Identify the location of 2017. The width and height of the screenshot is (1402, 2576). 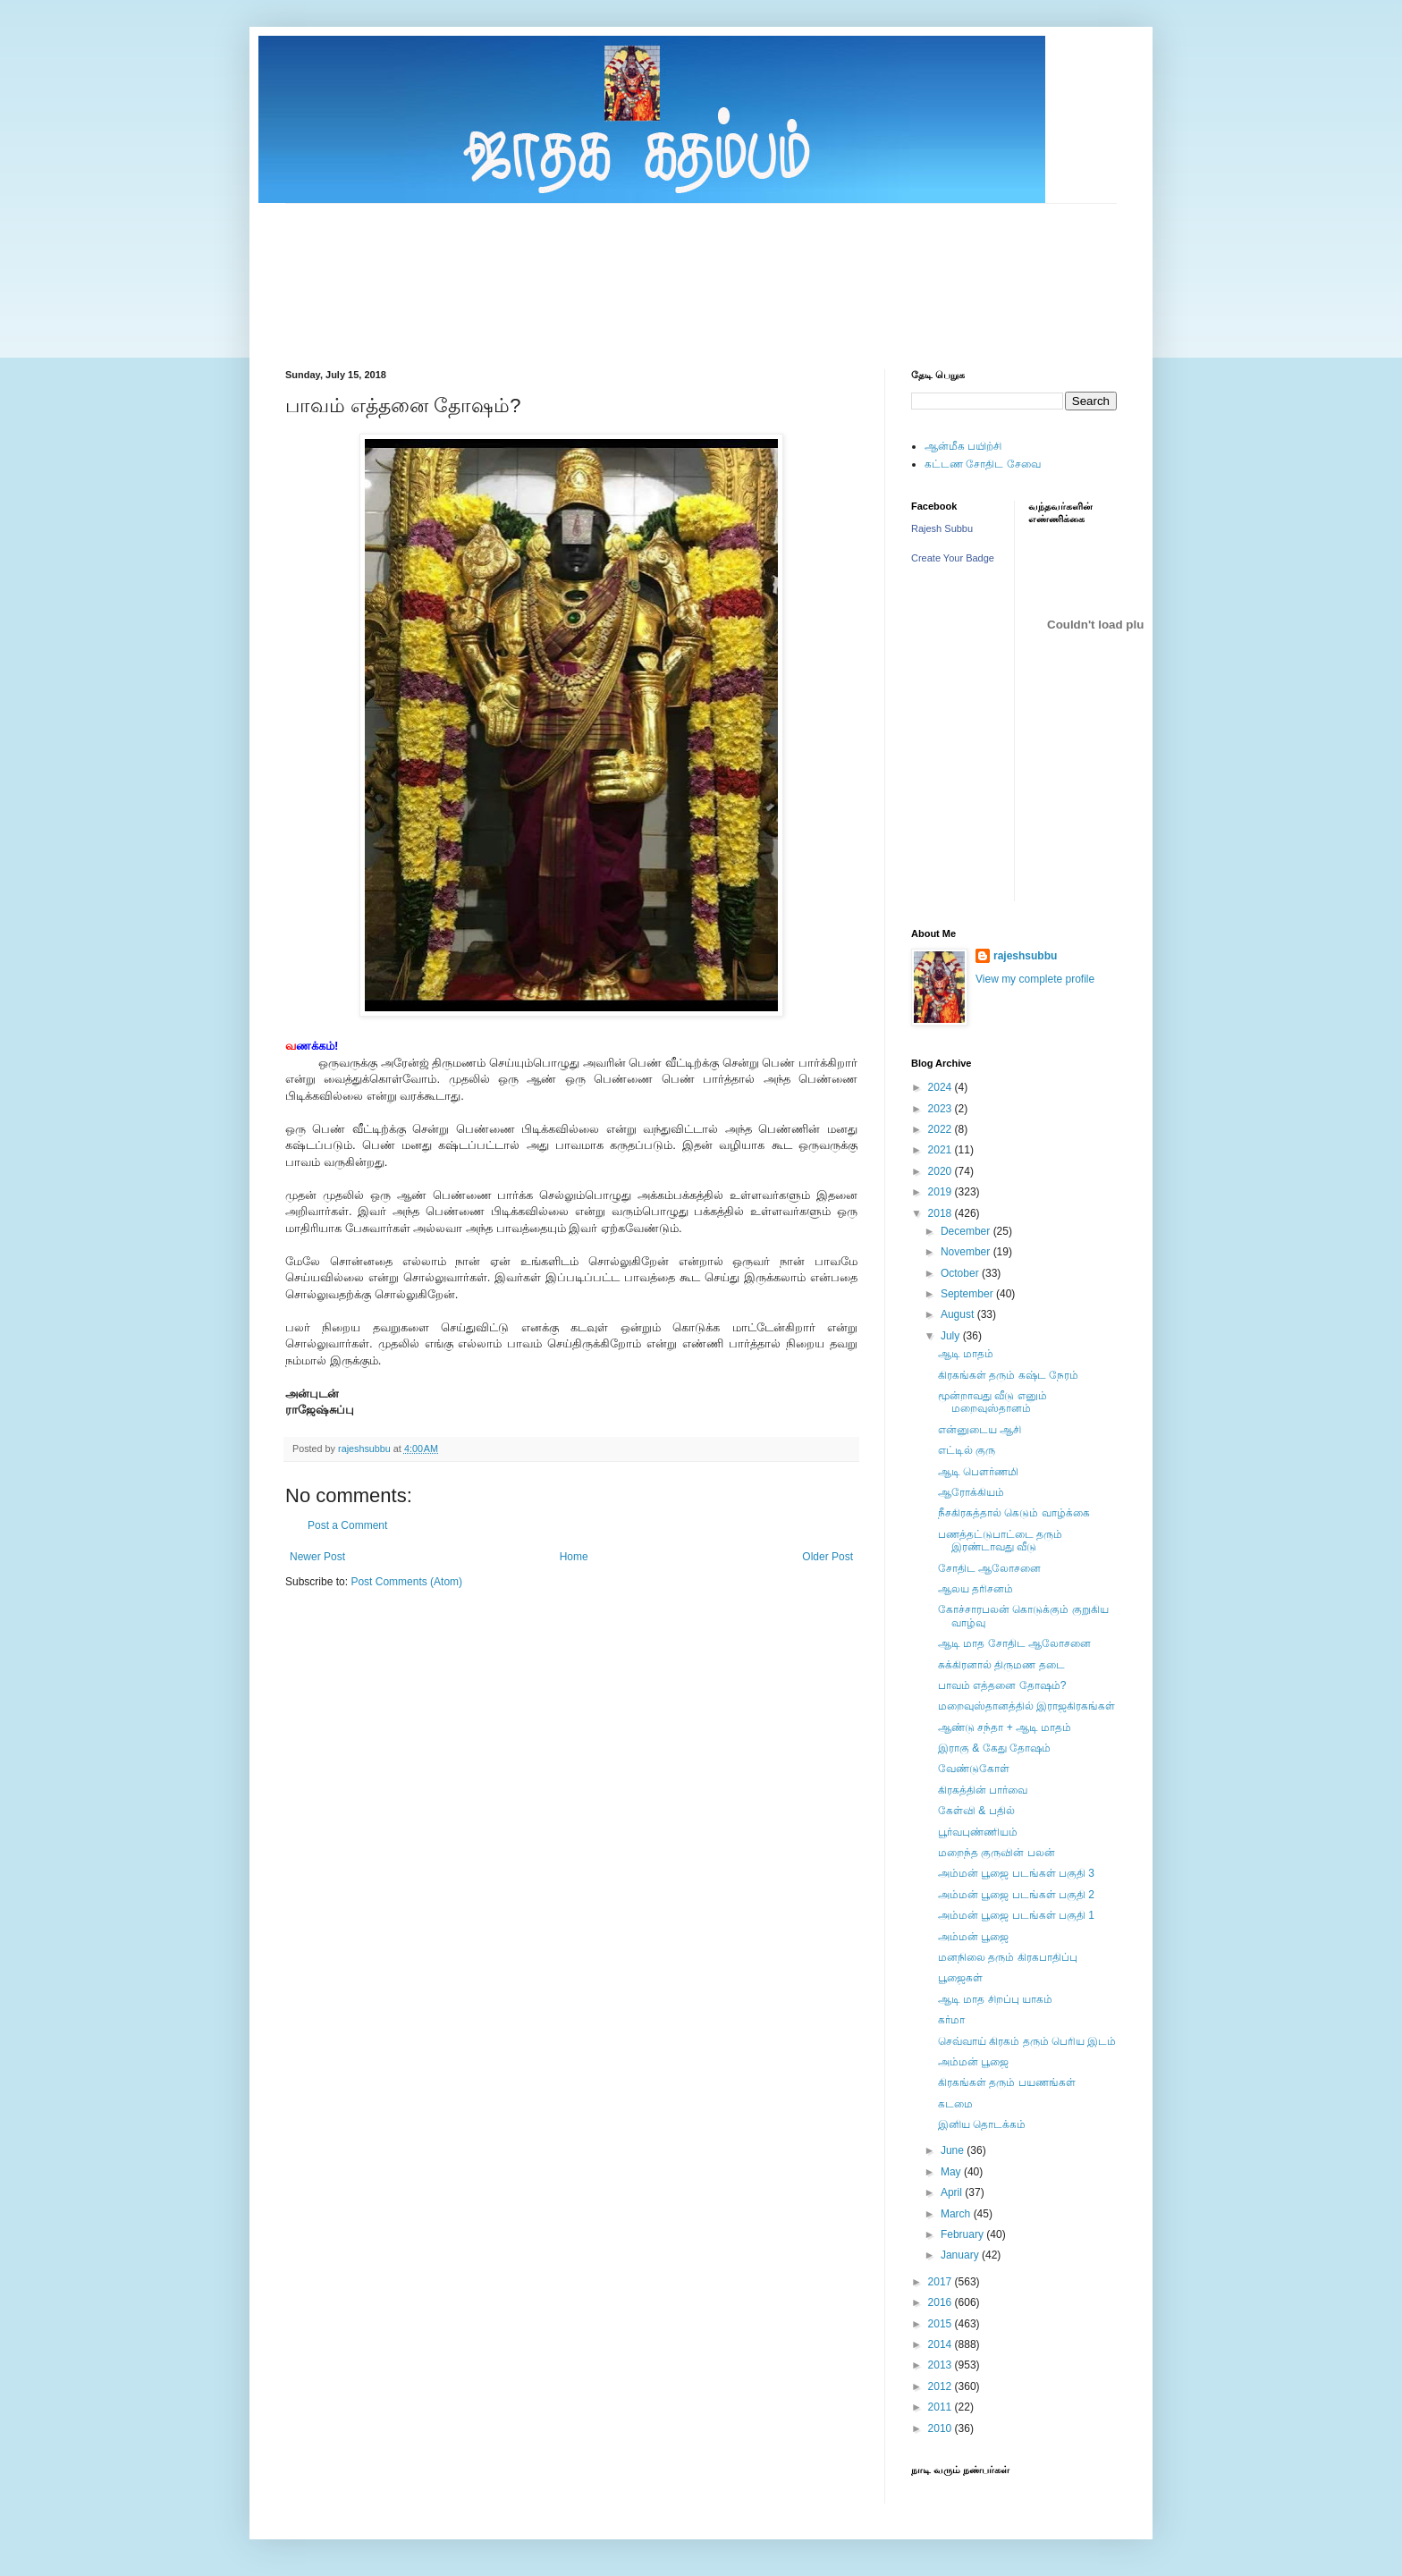
(941, 2282).